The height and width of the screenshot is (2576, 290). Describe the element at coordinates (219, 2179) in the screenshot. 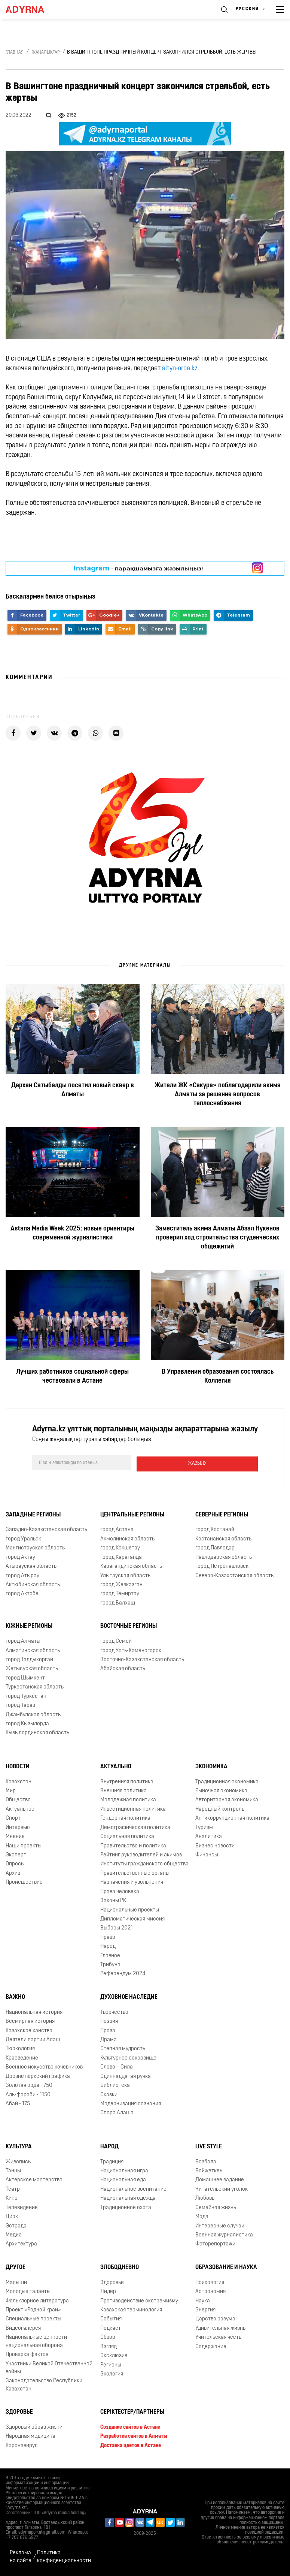

I see `Домашнее задание` at that location.